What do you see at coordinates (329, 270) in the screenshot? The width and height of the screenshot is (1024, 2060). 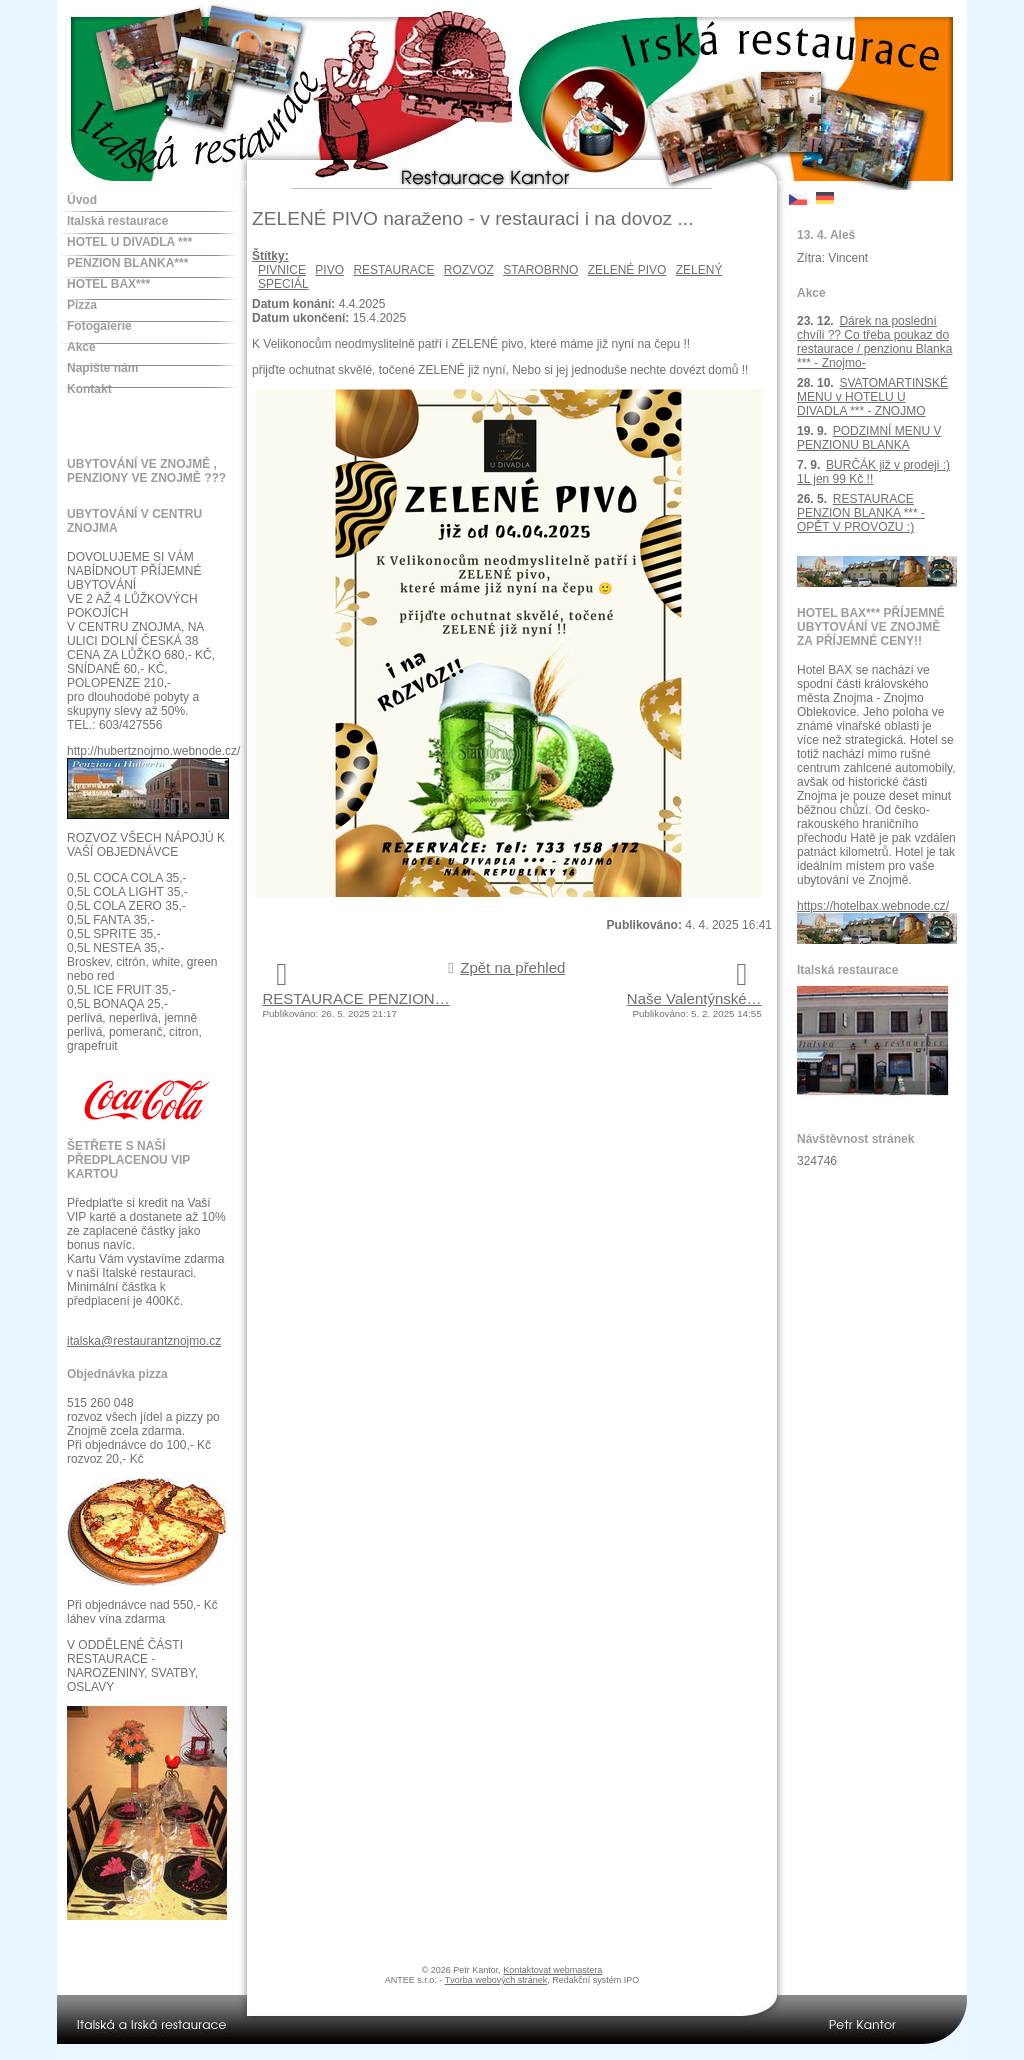 I see `PIVO` at bounding box center [329, 270].